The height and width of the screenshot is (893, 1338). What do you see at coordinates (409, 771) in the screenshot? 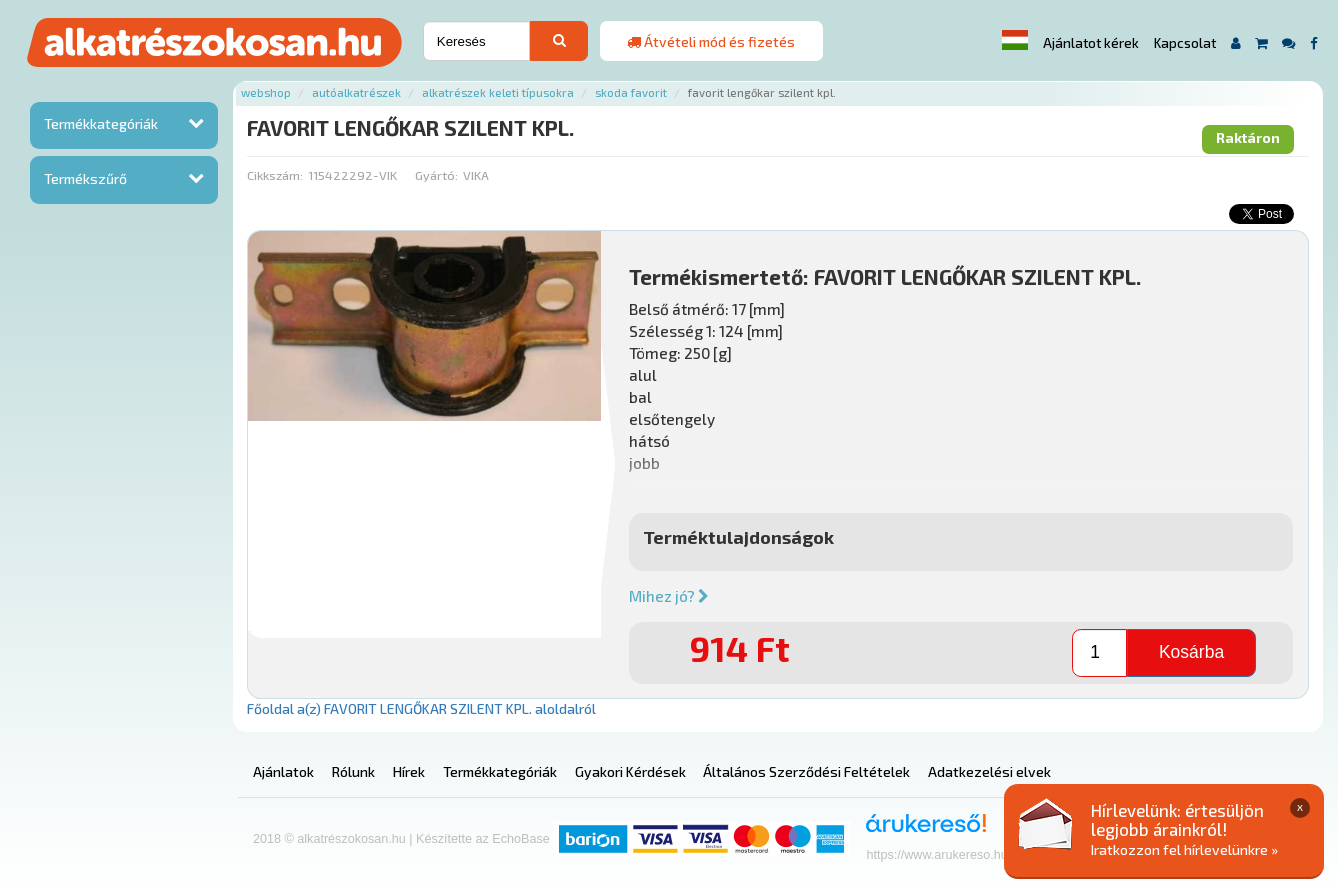
I see `Hírek` at bounding box center [409, 771].